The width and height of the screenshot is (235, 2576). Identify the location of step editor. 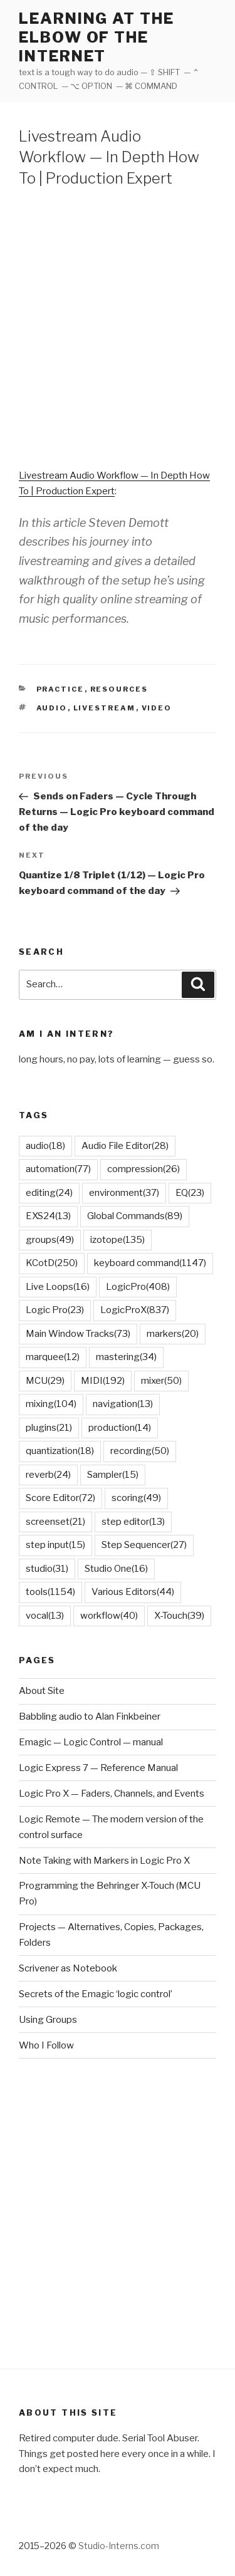
(133, 1521).